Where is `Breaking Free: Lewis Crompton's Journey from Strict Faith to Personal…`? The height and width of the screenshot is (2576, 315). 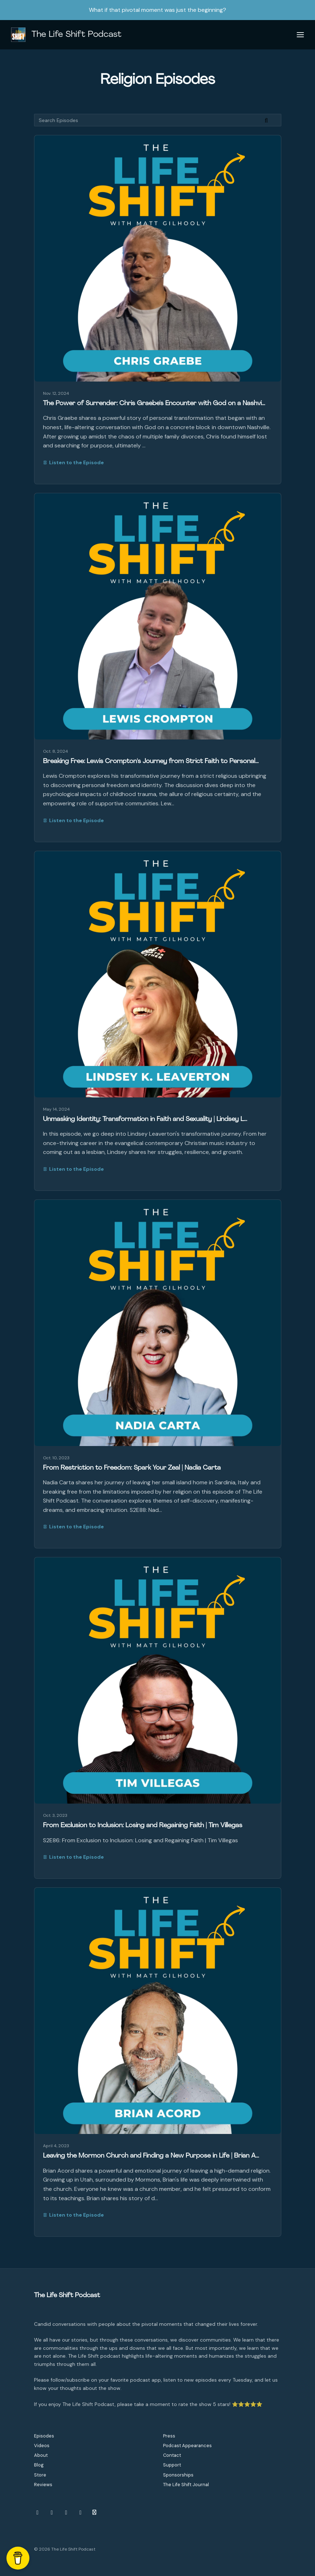 Breaking Free: Lewis Crompton's Journey from Strict Faith to Personal… is located at coordinates (151, 761).